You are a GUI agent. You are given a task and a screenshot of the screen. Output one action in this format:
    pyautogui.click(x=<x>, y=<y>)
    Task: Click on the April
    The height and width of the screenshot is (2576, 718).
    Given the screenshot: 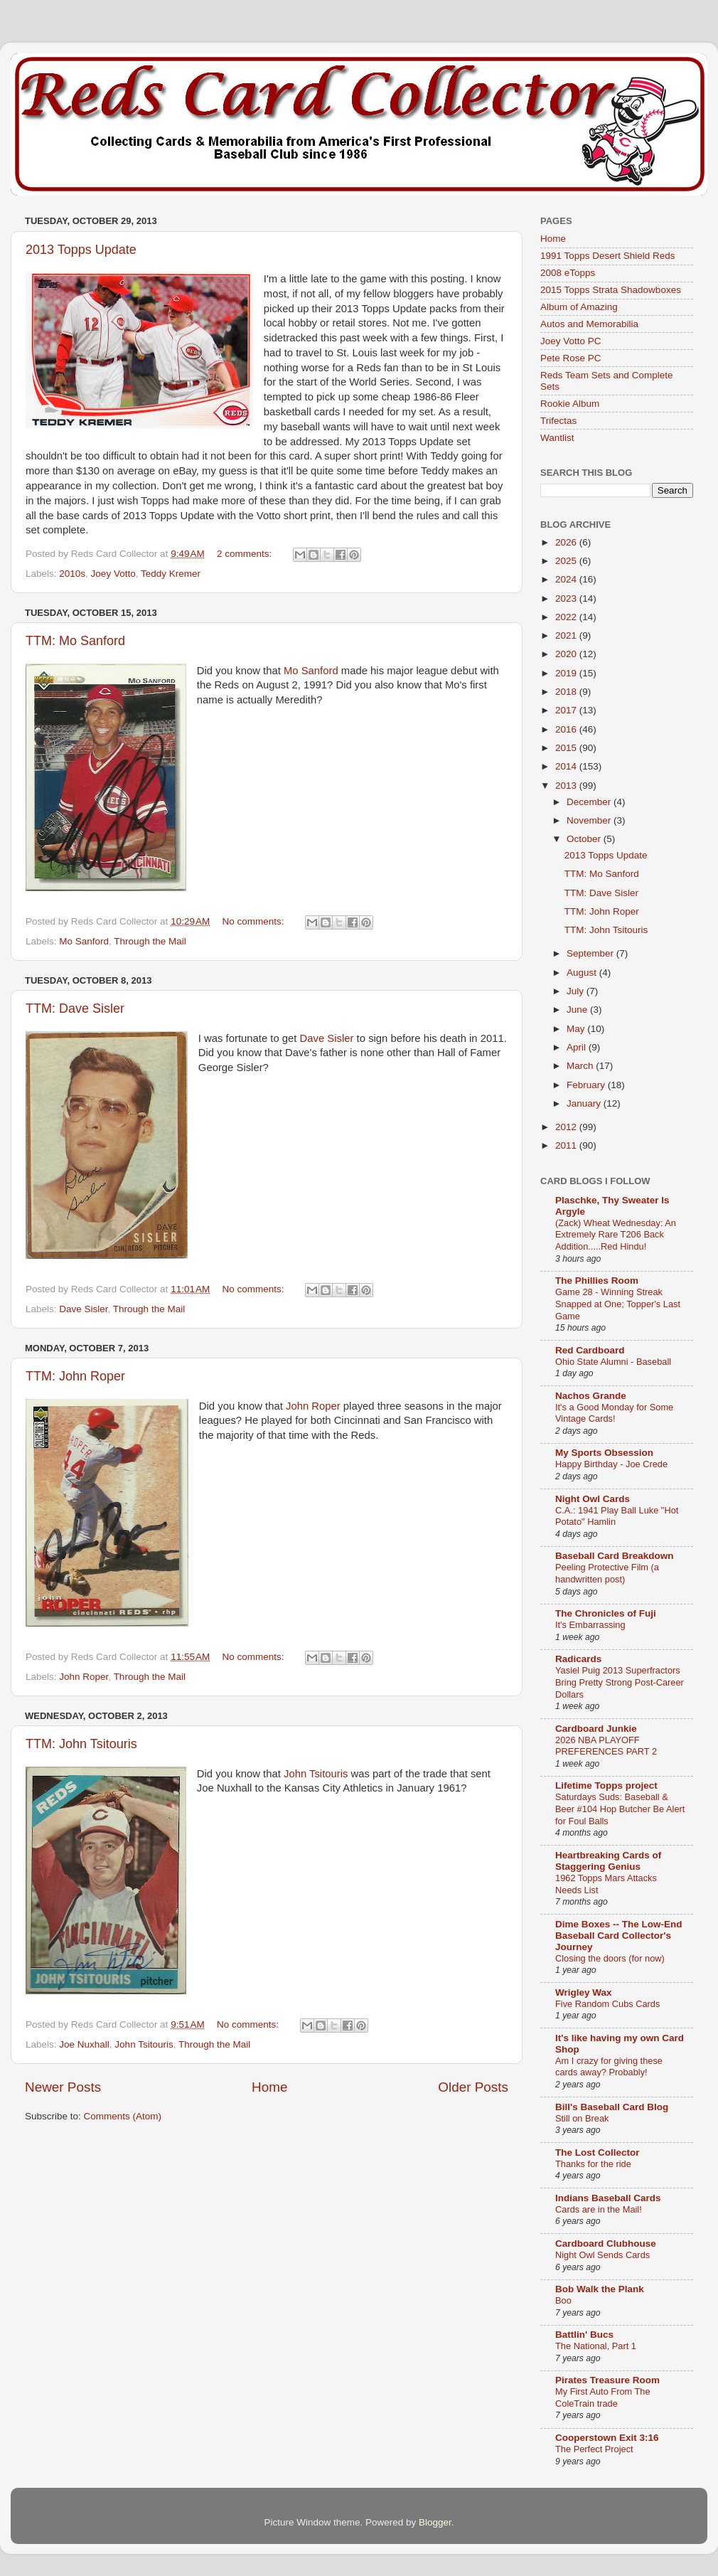 What is the action you would take?
    pyautogui.click(x=578, y=1047)
    